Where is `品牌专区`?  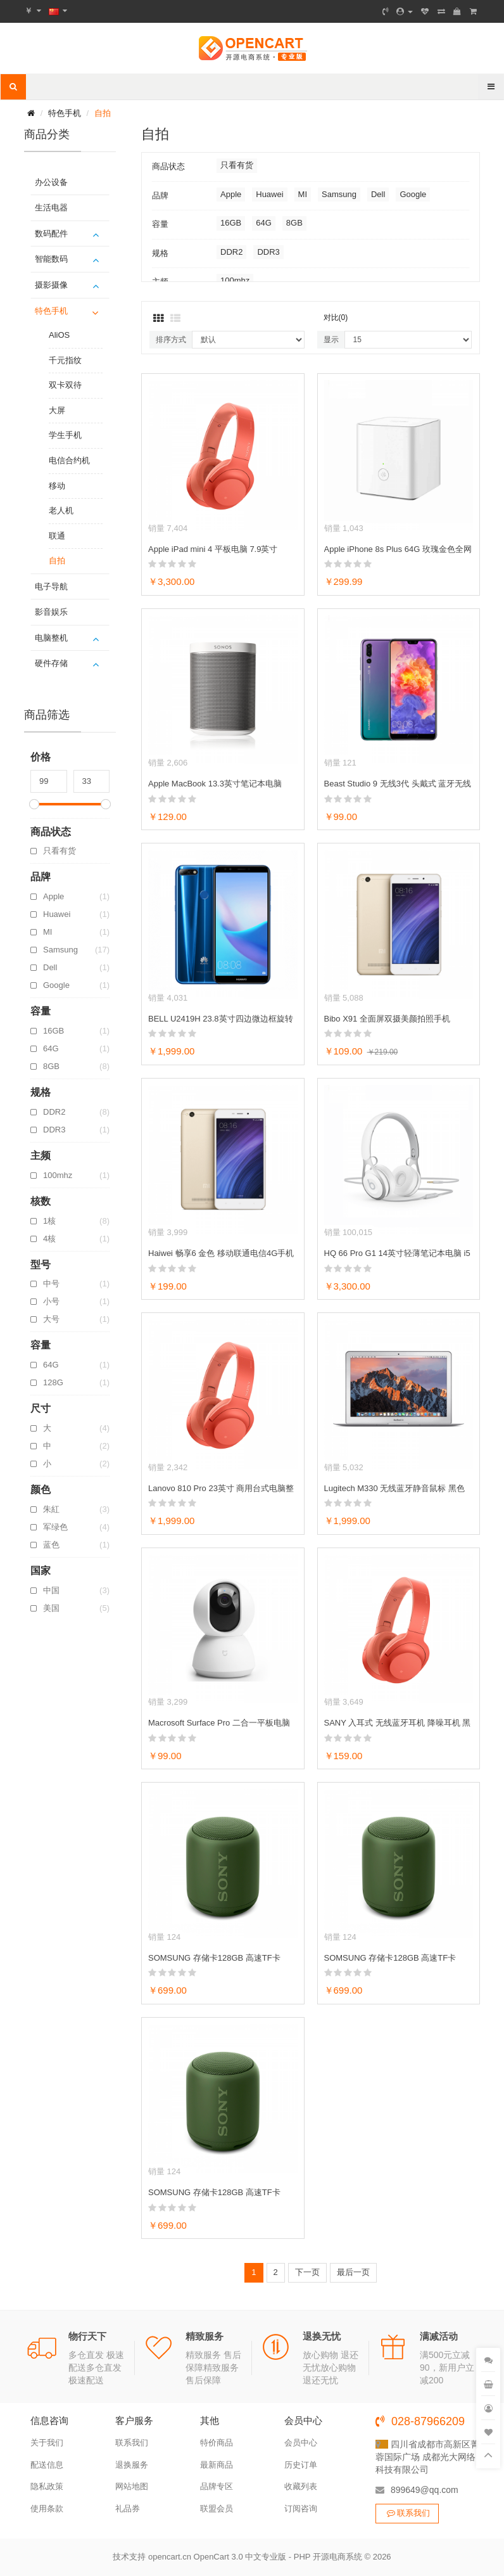
品牌专区 is located at coordinates (216, 2486).